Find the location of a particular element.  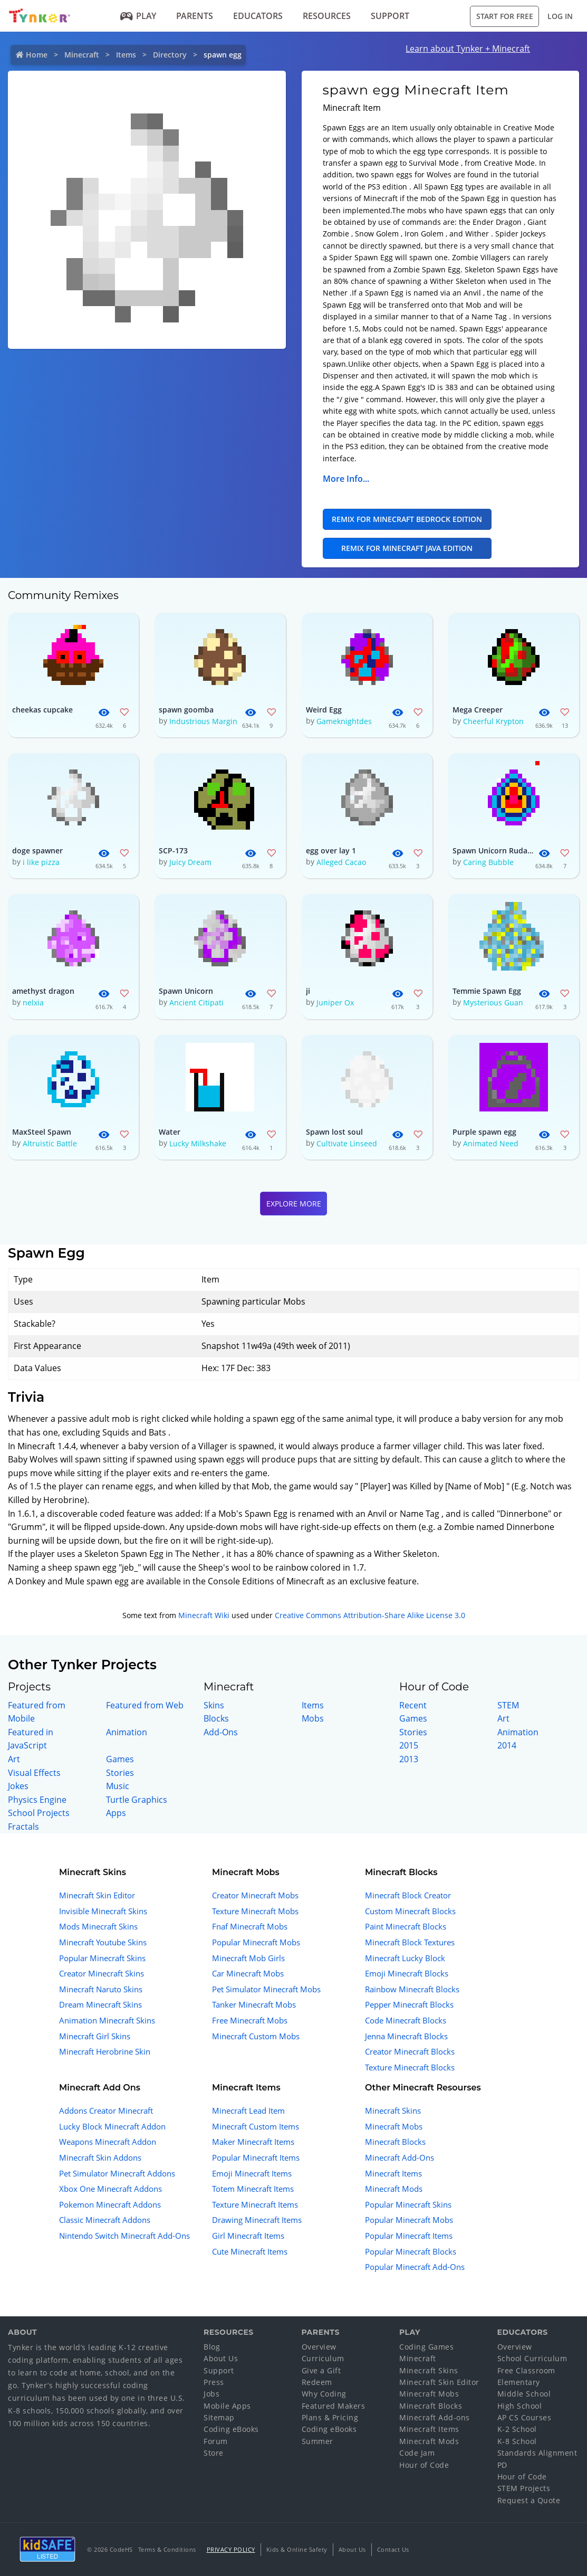

K-8 School is located at coordinates (517, 2441).